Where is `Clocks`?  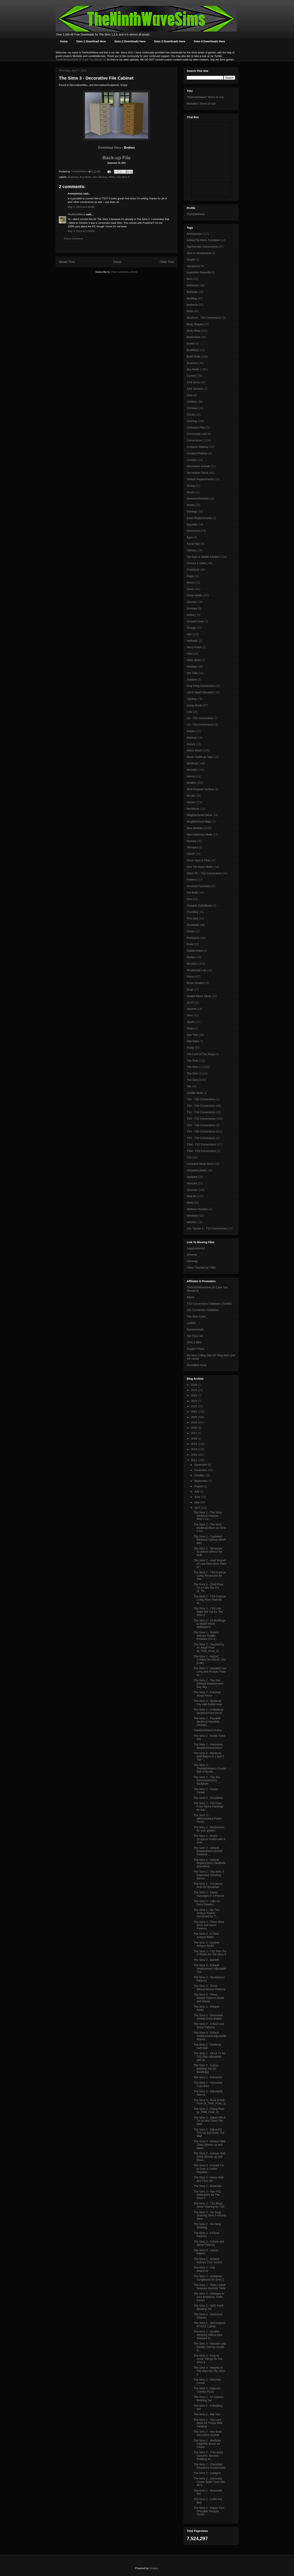
Clocks is located at coordinates (191, 414).